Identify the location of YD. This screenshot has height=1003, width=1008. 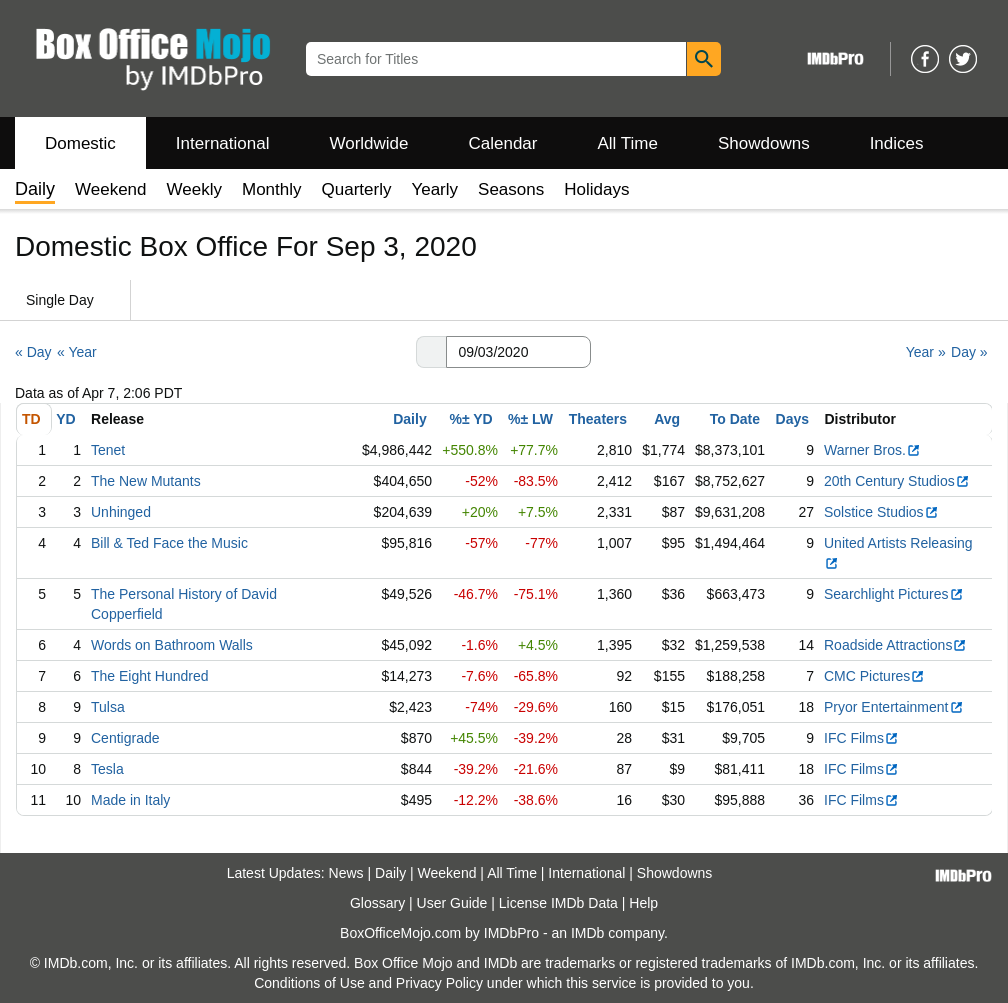
(65, 419).